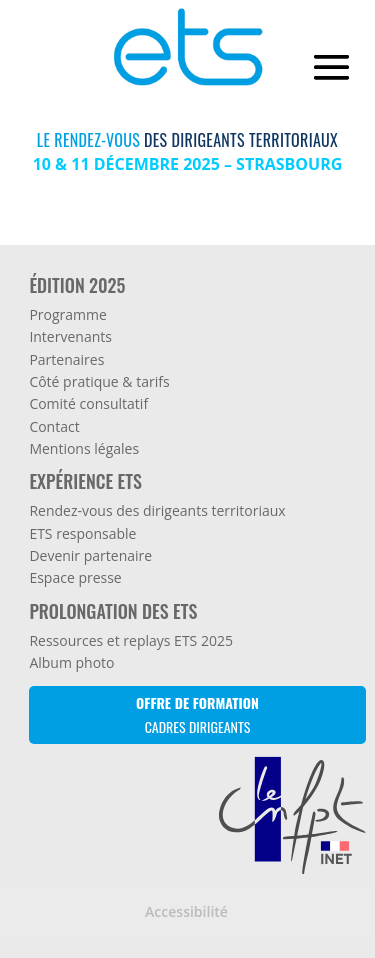 Image resolution: width=375 pixels, height=958 pixels. Describe the element at coordinates (54, 426) in the screenshot. I see `Contact` at that location.